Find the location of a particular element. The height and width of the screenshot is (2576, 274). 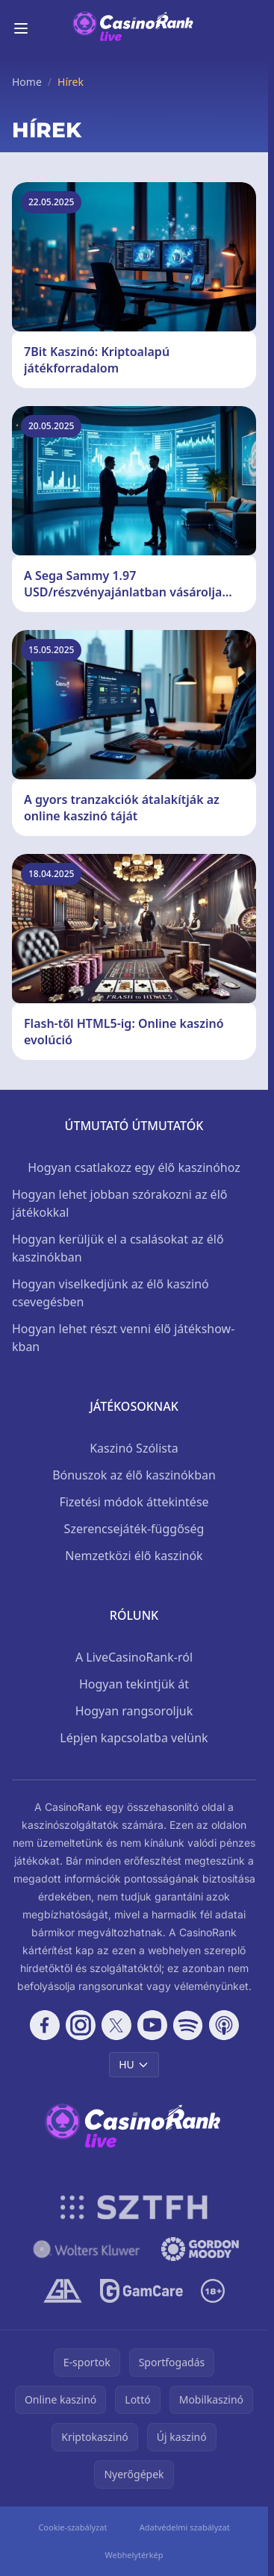

Hogyan kerüljük el a csalásokat az élő kaszinókban is located at coordinates (118, 1248).